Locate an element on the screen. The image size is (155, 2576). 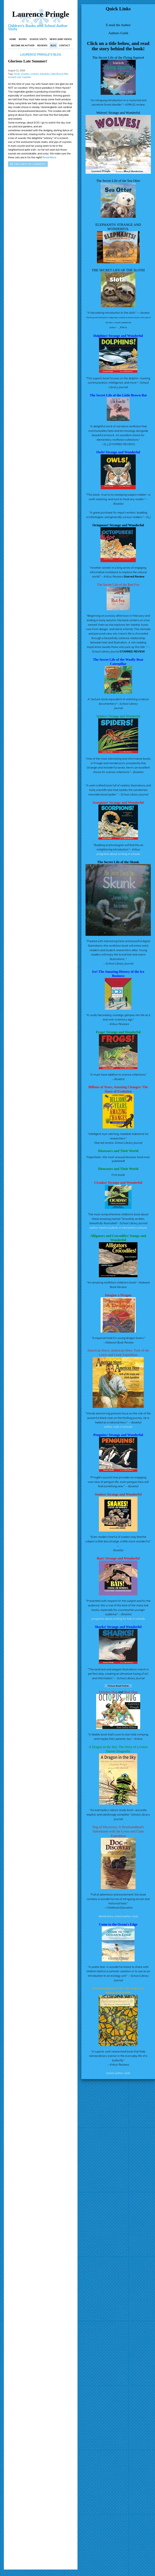
Read More is located at coordinates (49, 157).